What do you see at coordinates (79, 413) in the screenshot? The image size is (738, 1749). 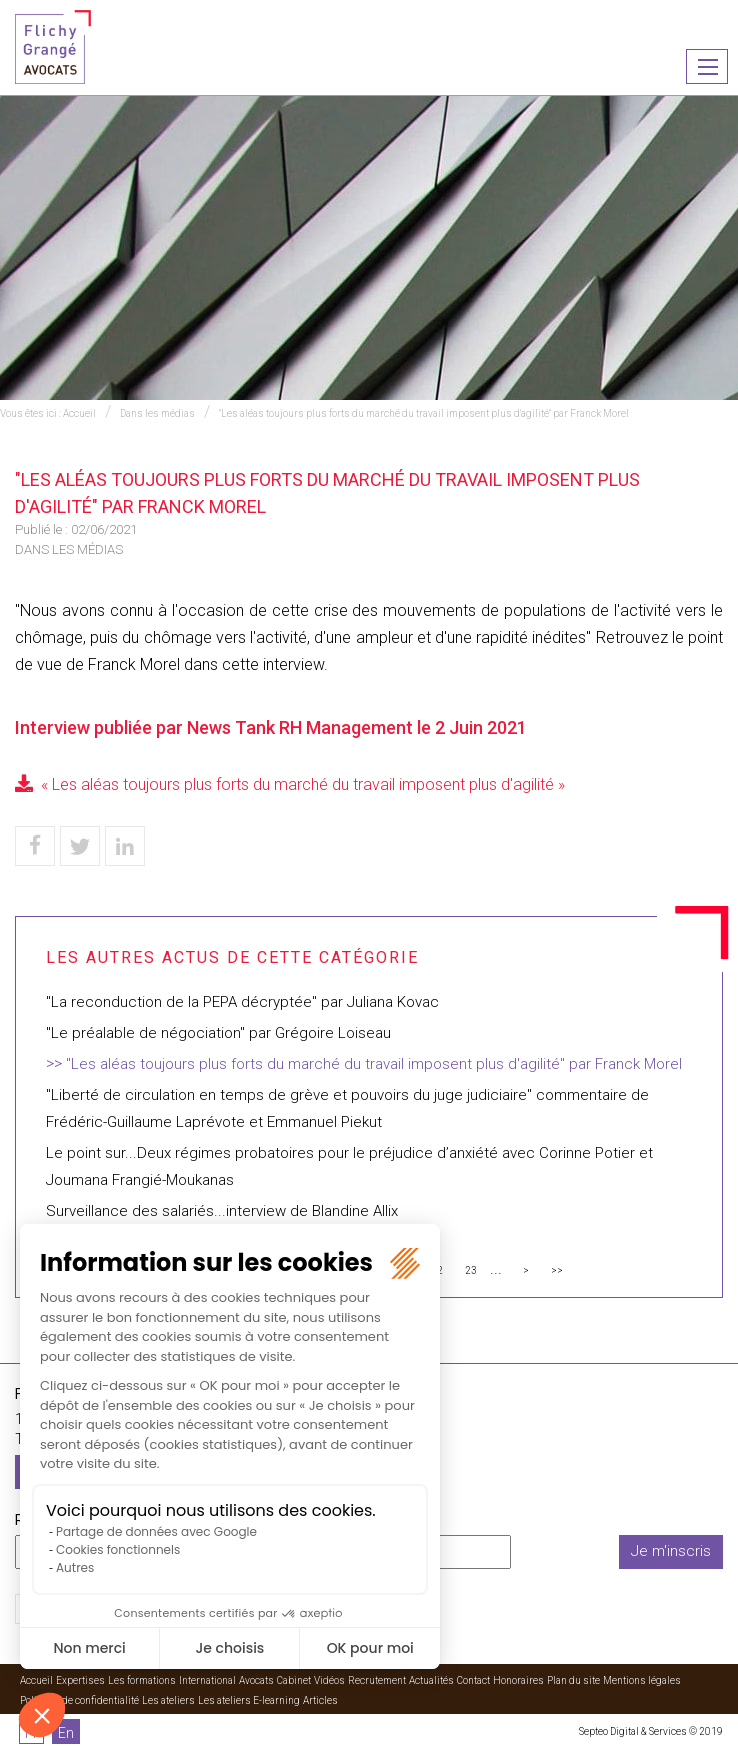 I see `Accueil` at bounding box center [79, 413].